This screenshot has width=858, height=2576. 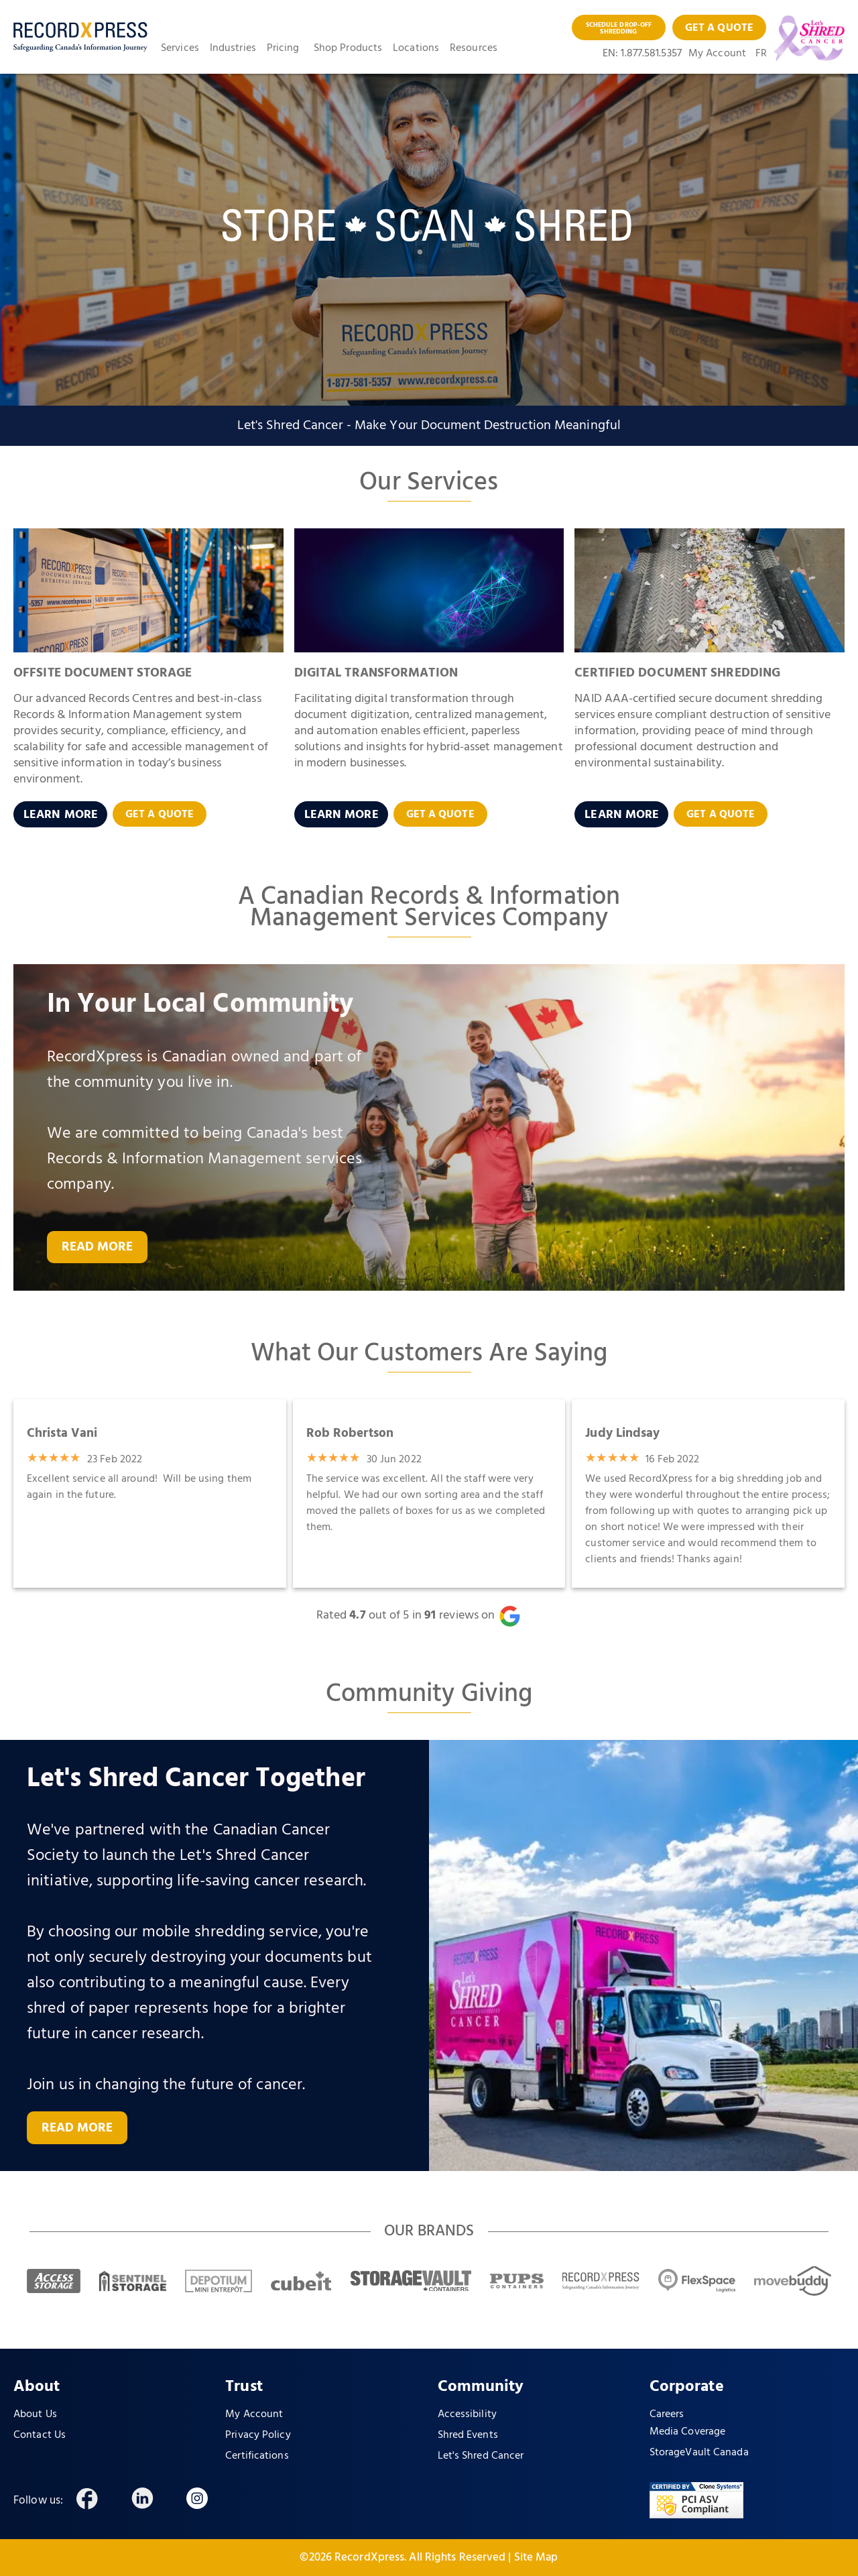 I want to click on Careers, so click(x=667, y=2414).